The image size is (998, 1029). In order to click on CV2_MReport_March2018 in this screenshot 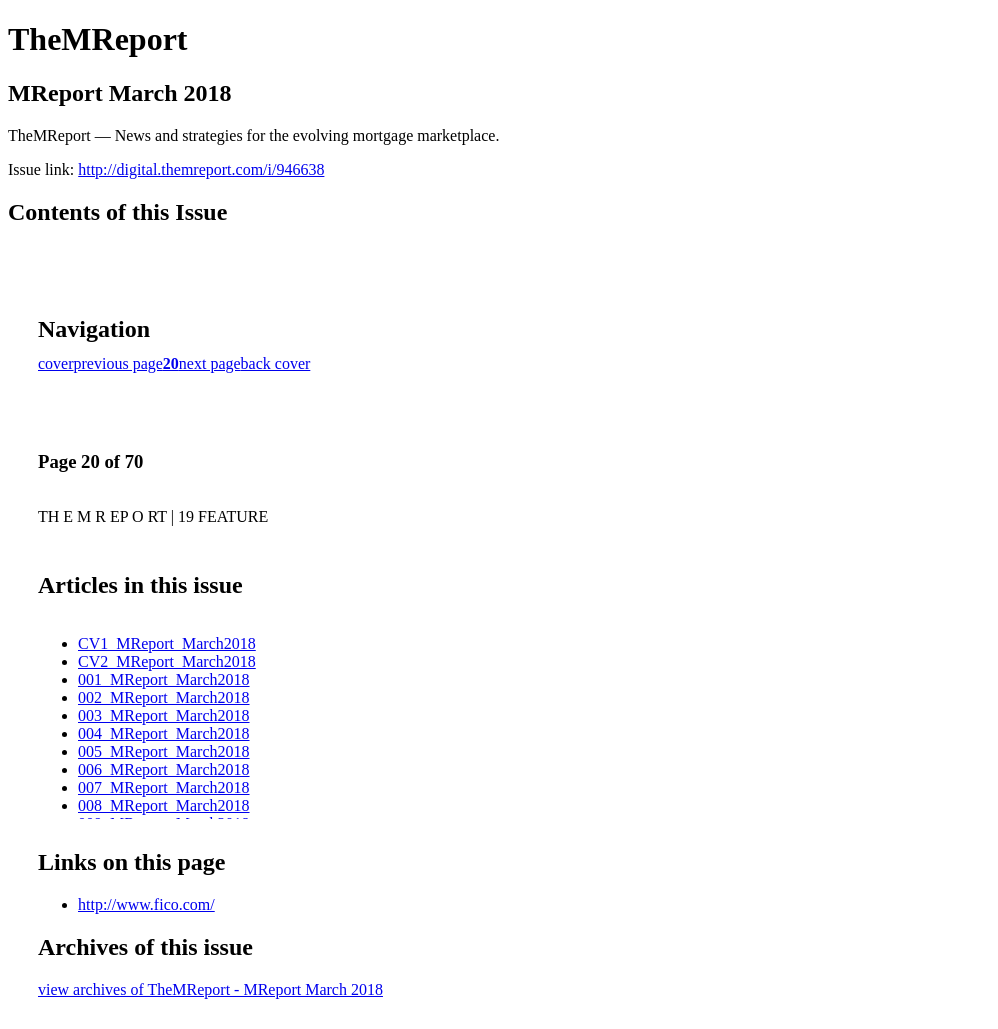, I will do `click(167, 661)`.